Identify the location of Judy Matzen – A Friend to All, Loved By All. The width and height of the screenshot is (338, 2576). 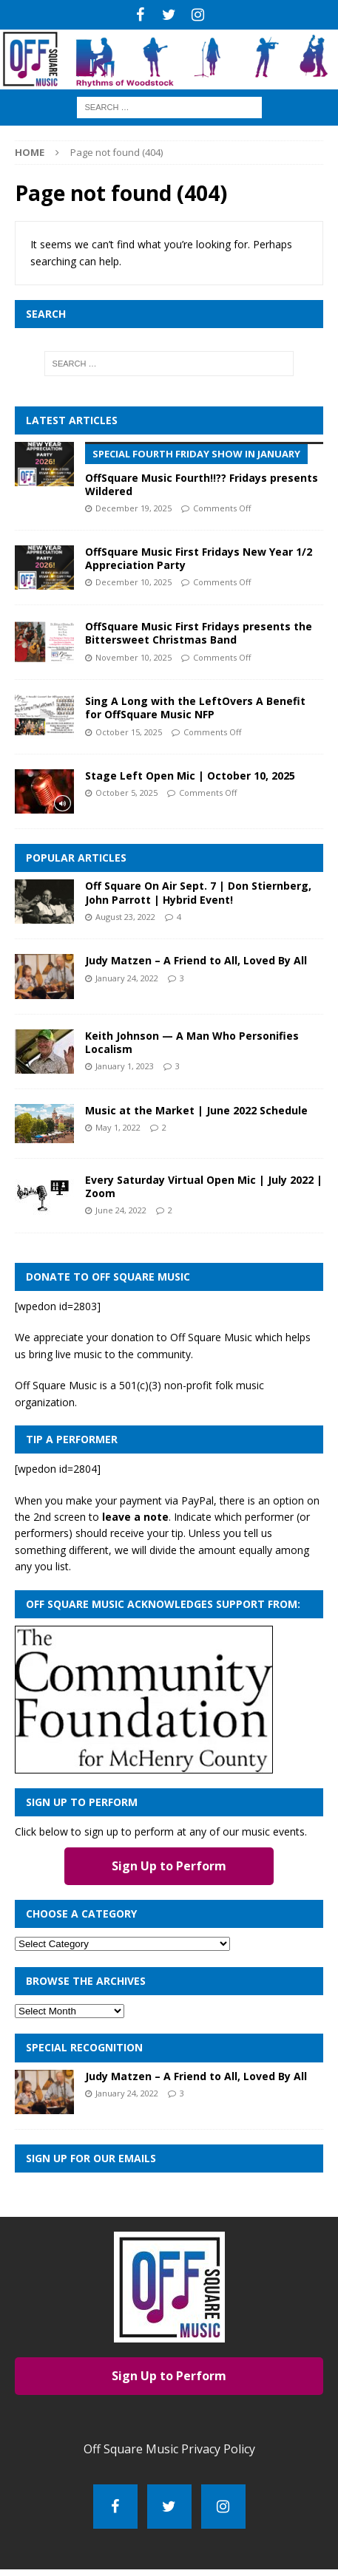
(196, 960).